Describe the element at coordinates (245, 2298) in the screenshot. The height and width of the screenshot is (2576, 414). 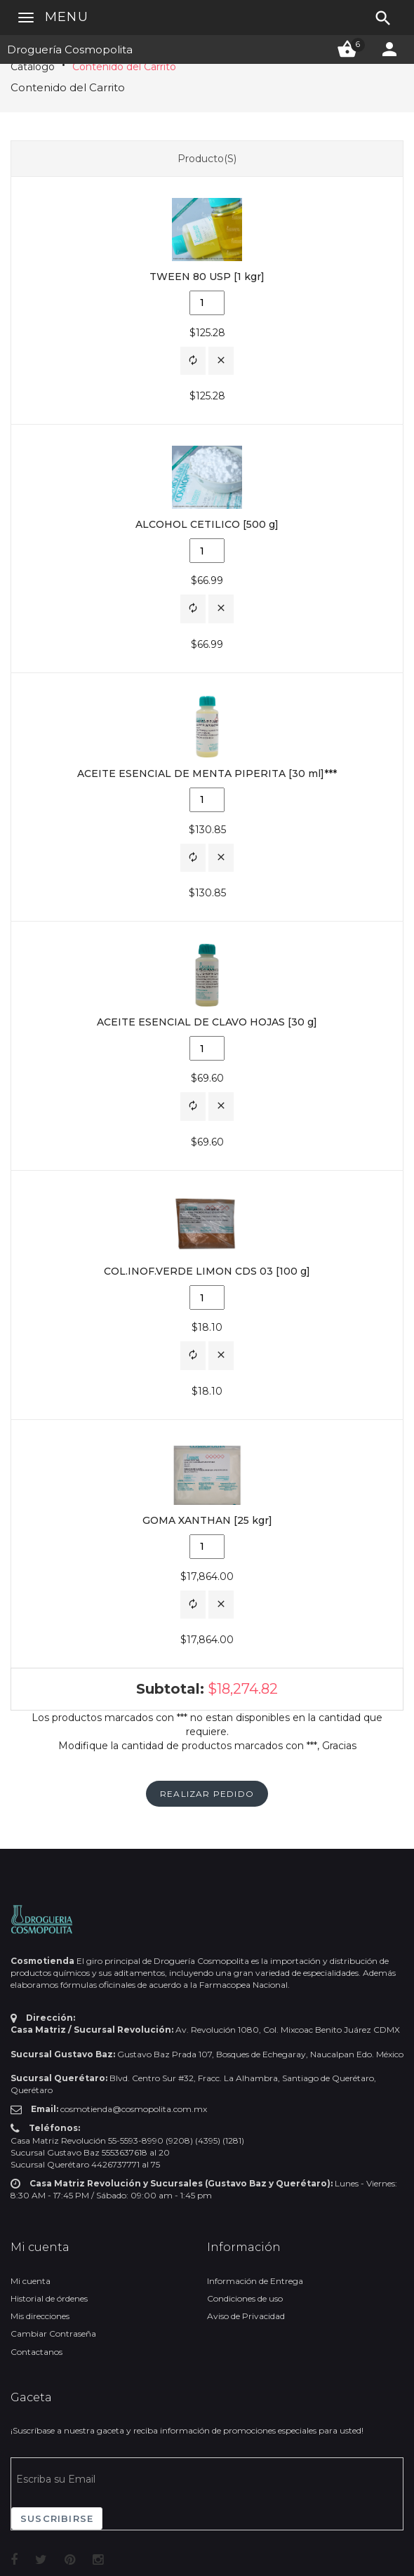
I see `Condiciones de uso` at that location.